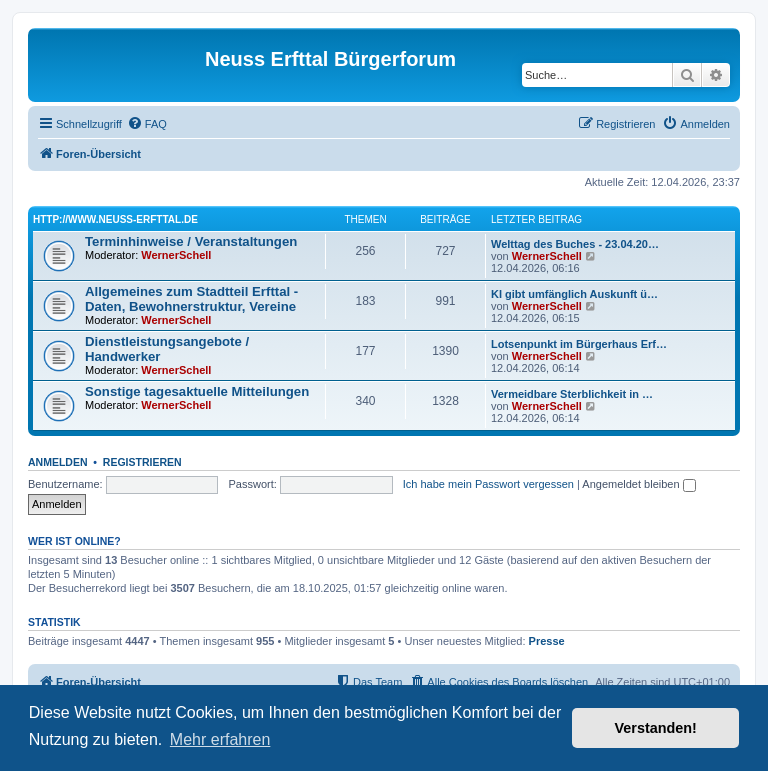 The width and height of the screenshot is (768, 771). What do you see at coordinates (191, 299) in the screenshot?
I see `Allgemeines zum Stadtteil Erfttal - Daten, Bewohnerstruktur, Vereine` at bounding box center [191, 299].